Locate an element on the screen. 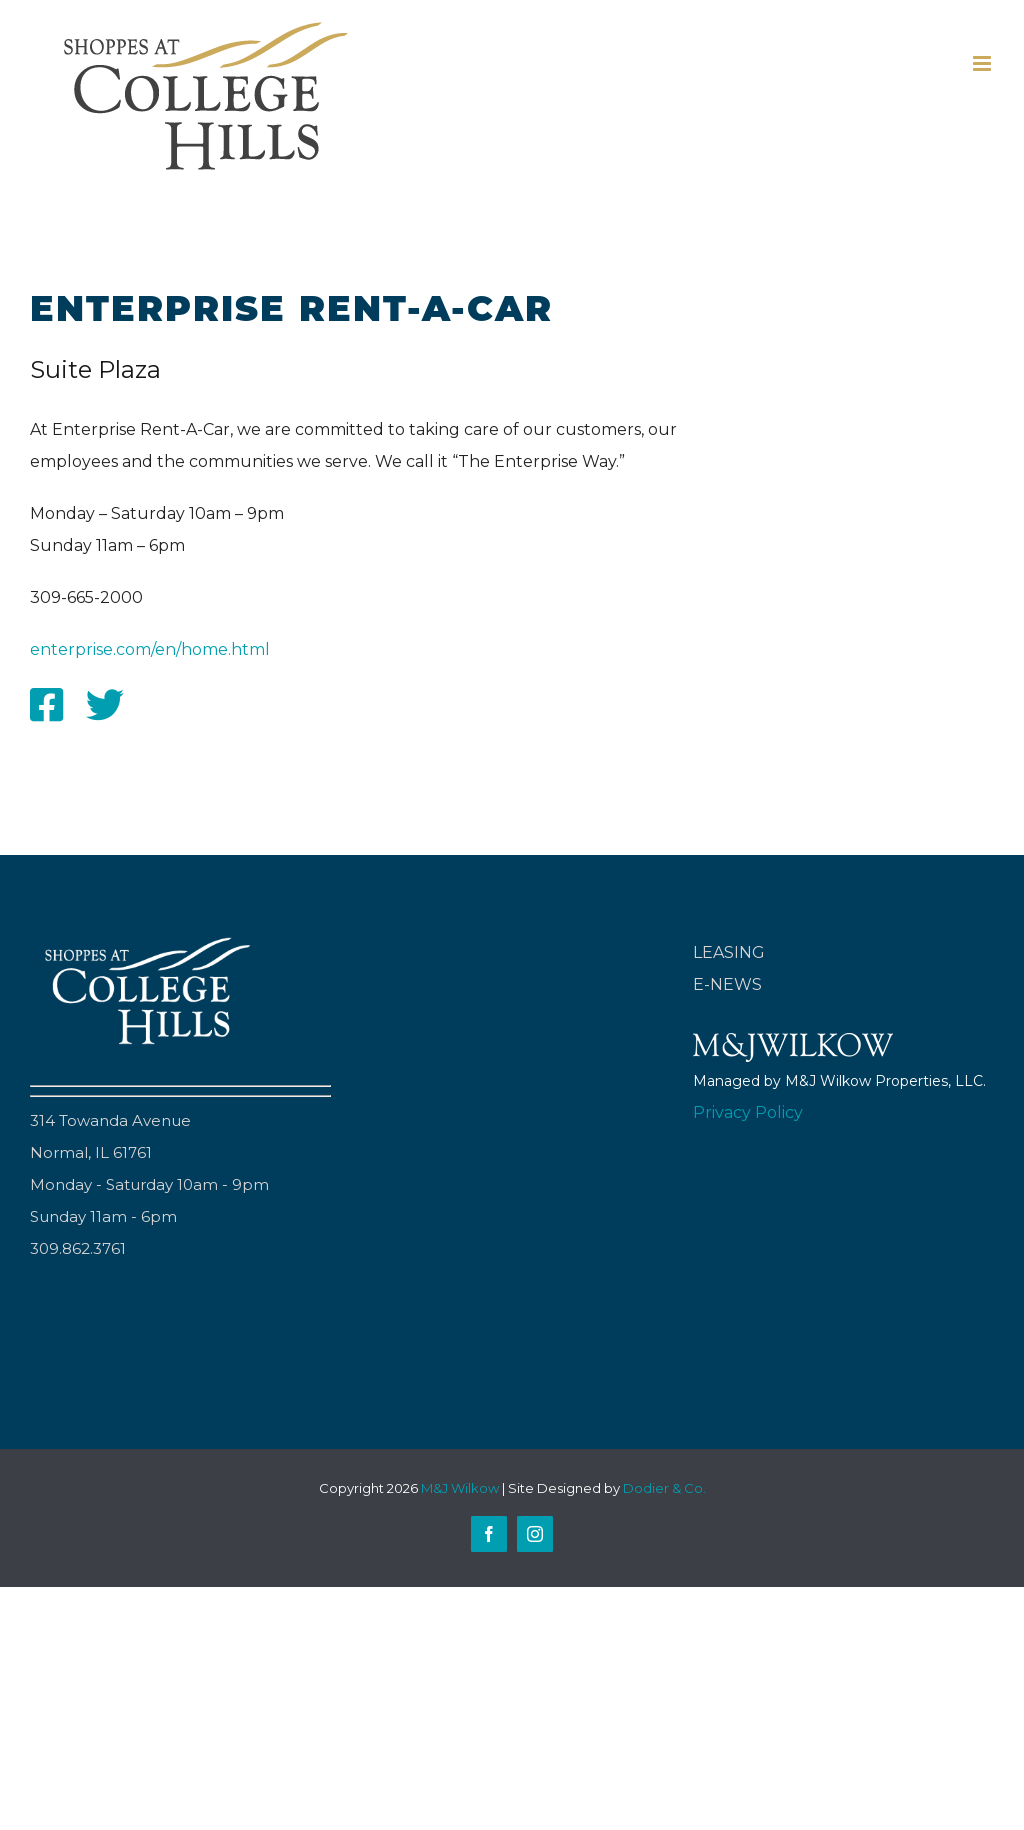 Image resolution: width=1024 pixels, height=1830 pixels. M&J Wilkow is located at coordinates (460, 1488).